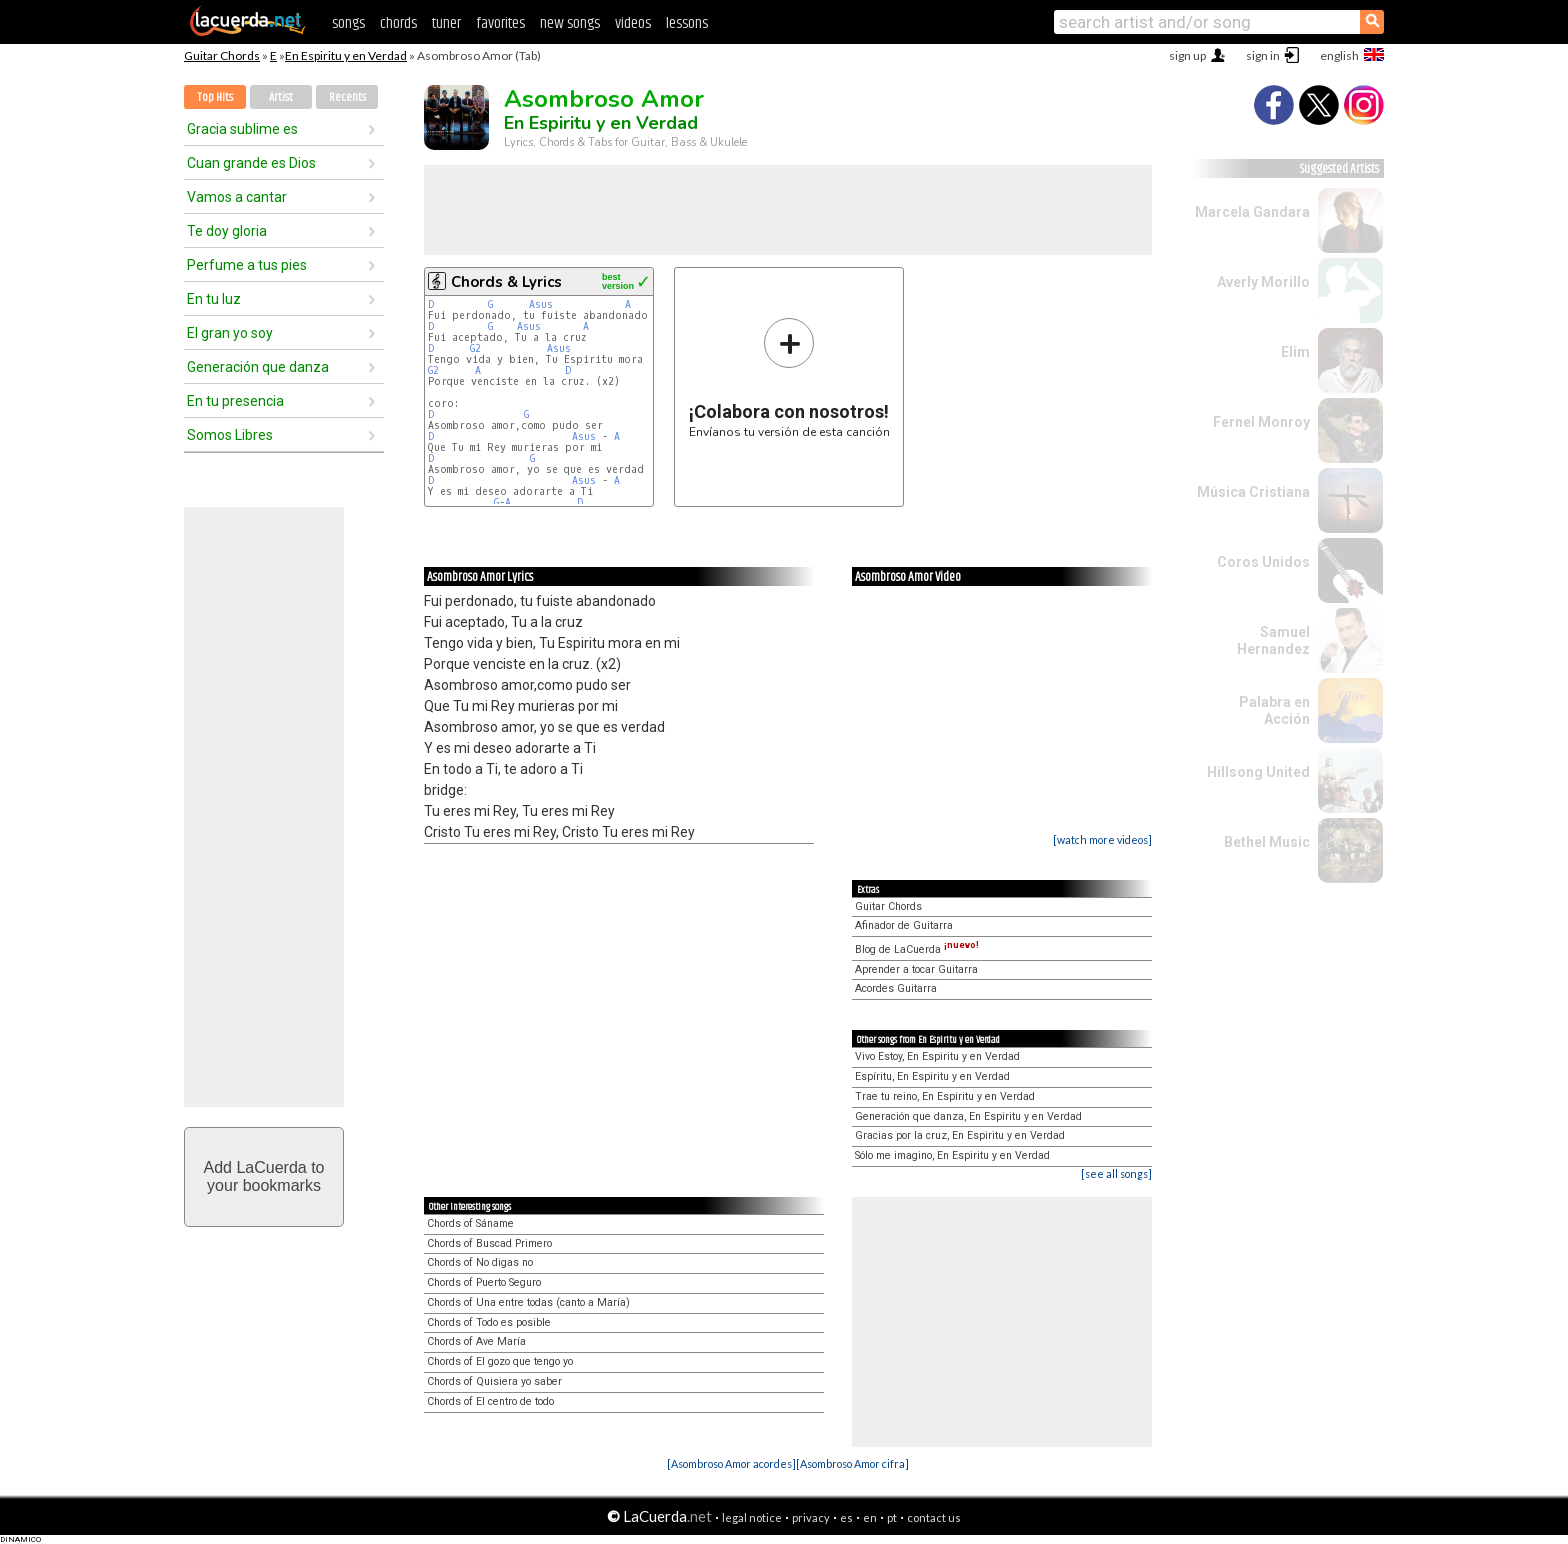 Image resolution: width=1568 pixels, height=1544 pixels. What do you see at coordinates (222, 55) in the screenshot?
I see `Guitar Chords` at bounding box center [222, 55].